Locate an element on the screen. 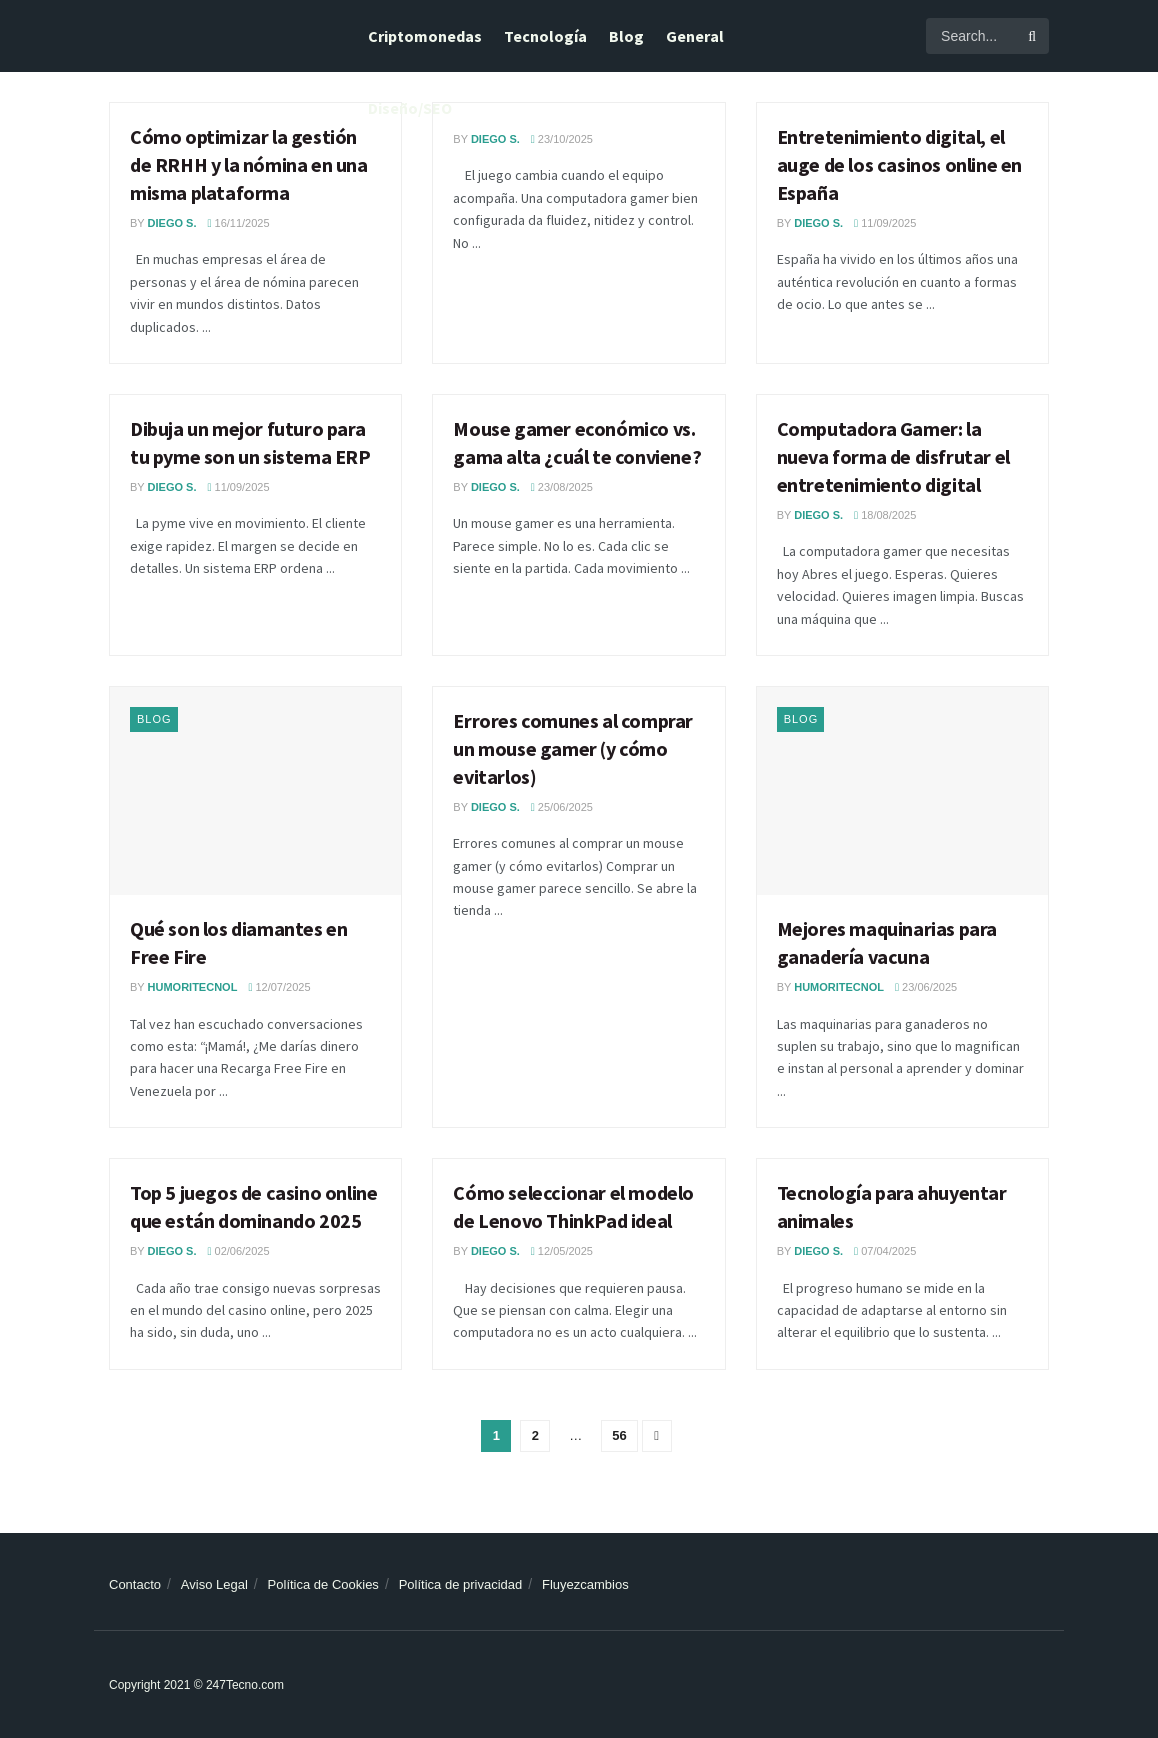 The width and height of the screenshot is (1158, 1738). Humoritecnol is located at coordinates (193, 987).